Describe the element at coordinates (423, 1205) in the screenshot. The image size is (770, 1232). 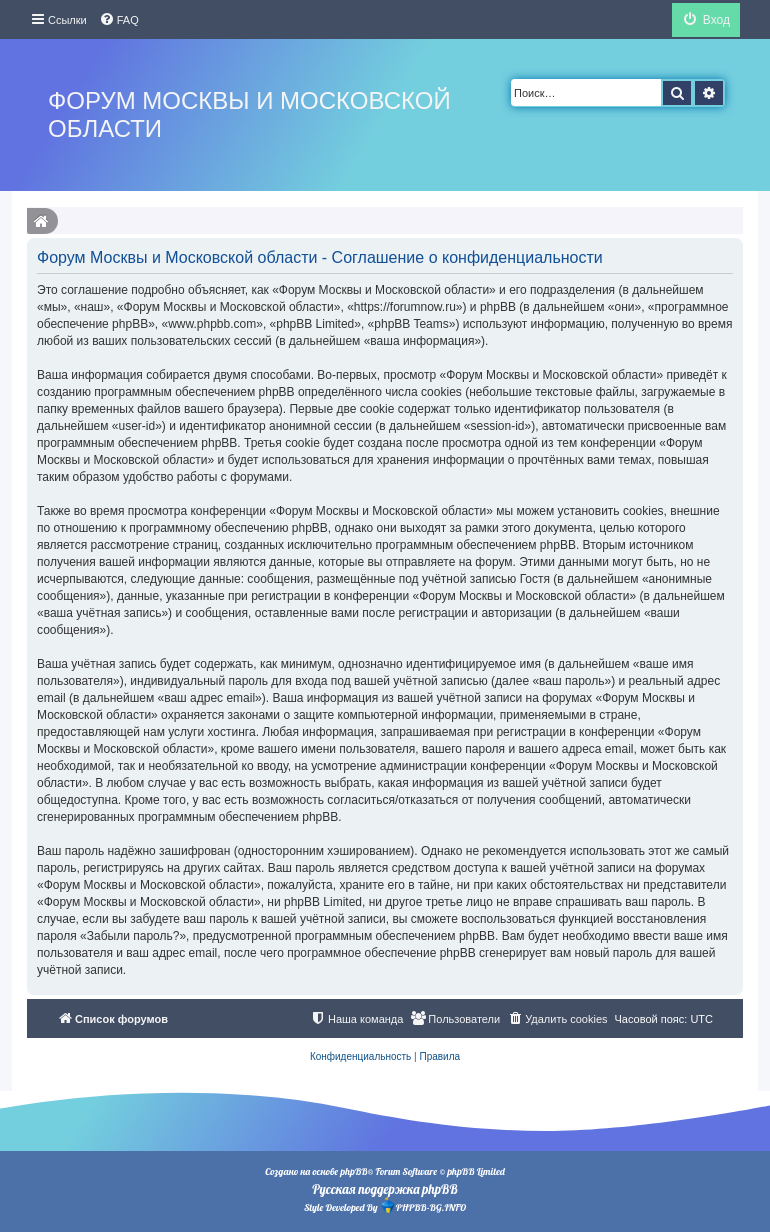
I see `PHPBB-BG.INFO` at that location.